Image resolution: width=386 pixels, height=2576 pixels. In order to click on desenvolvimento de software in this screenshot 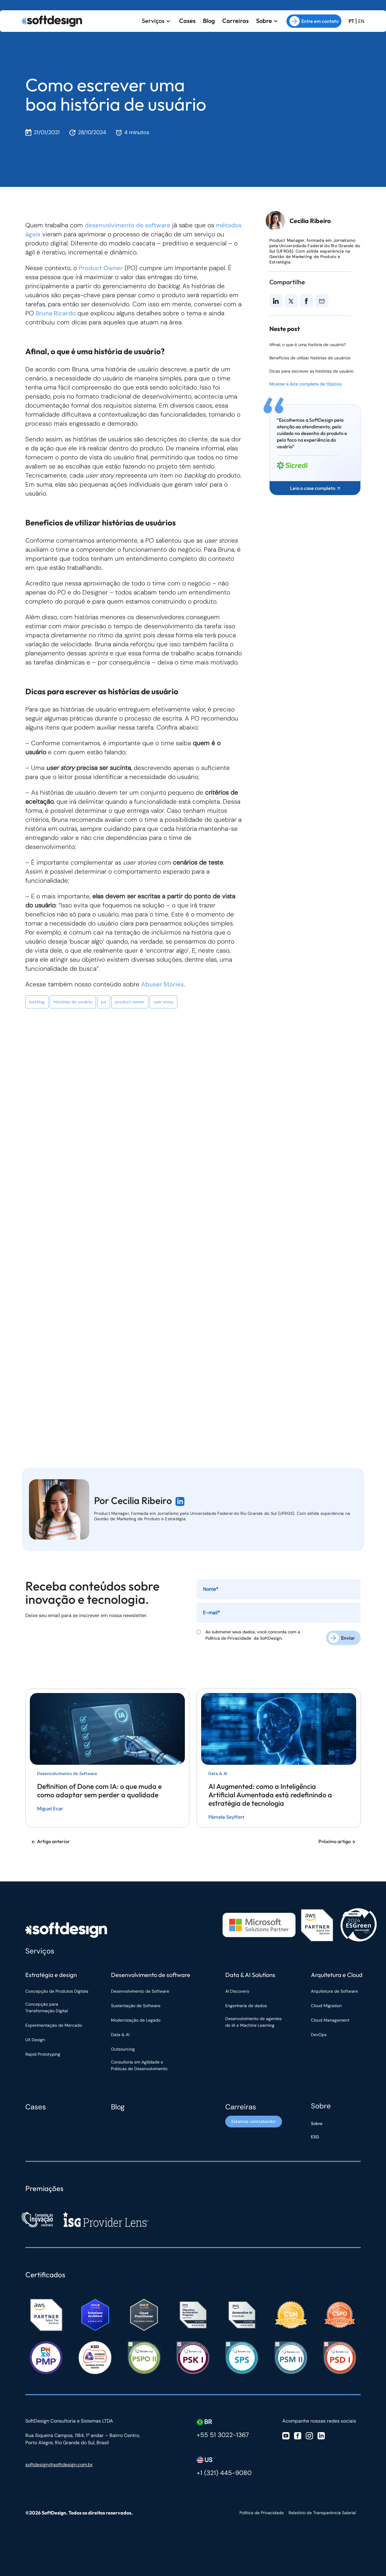, I will do `click(129, 225)`.